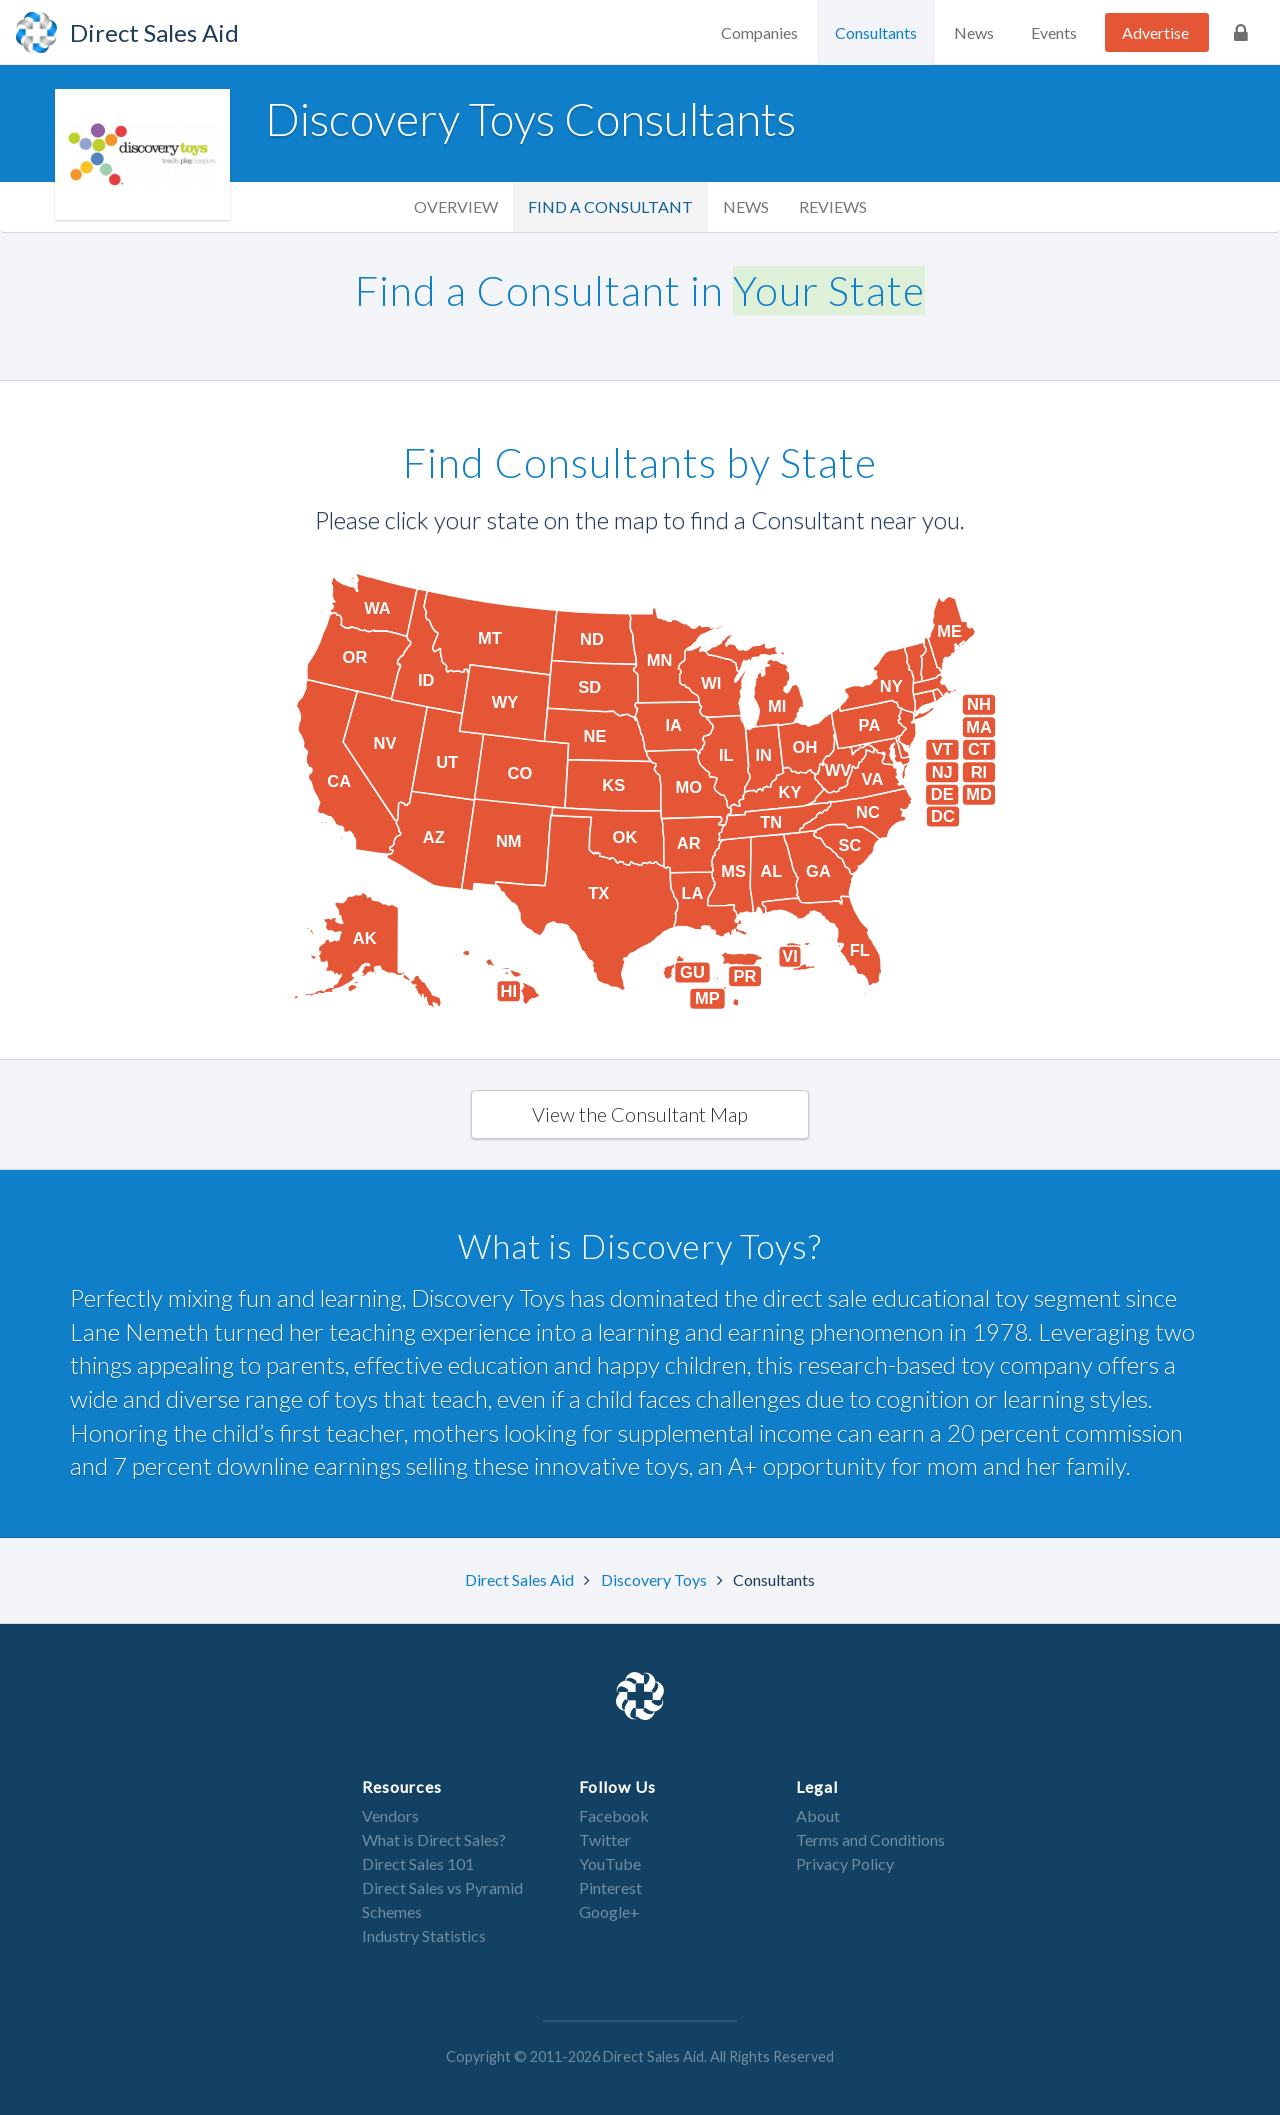  What do you see at coordinates (1155, 32) in the screenshot?
I see `Advertise` at bounding box center [1155, 32].